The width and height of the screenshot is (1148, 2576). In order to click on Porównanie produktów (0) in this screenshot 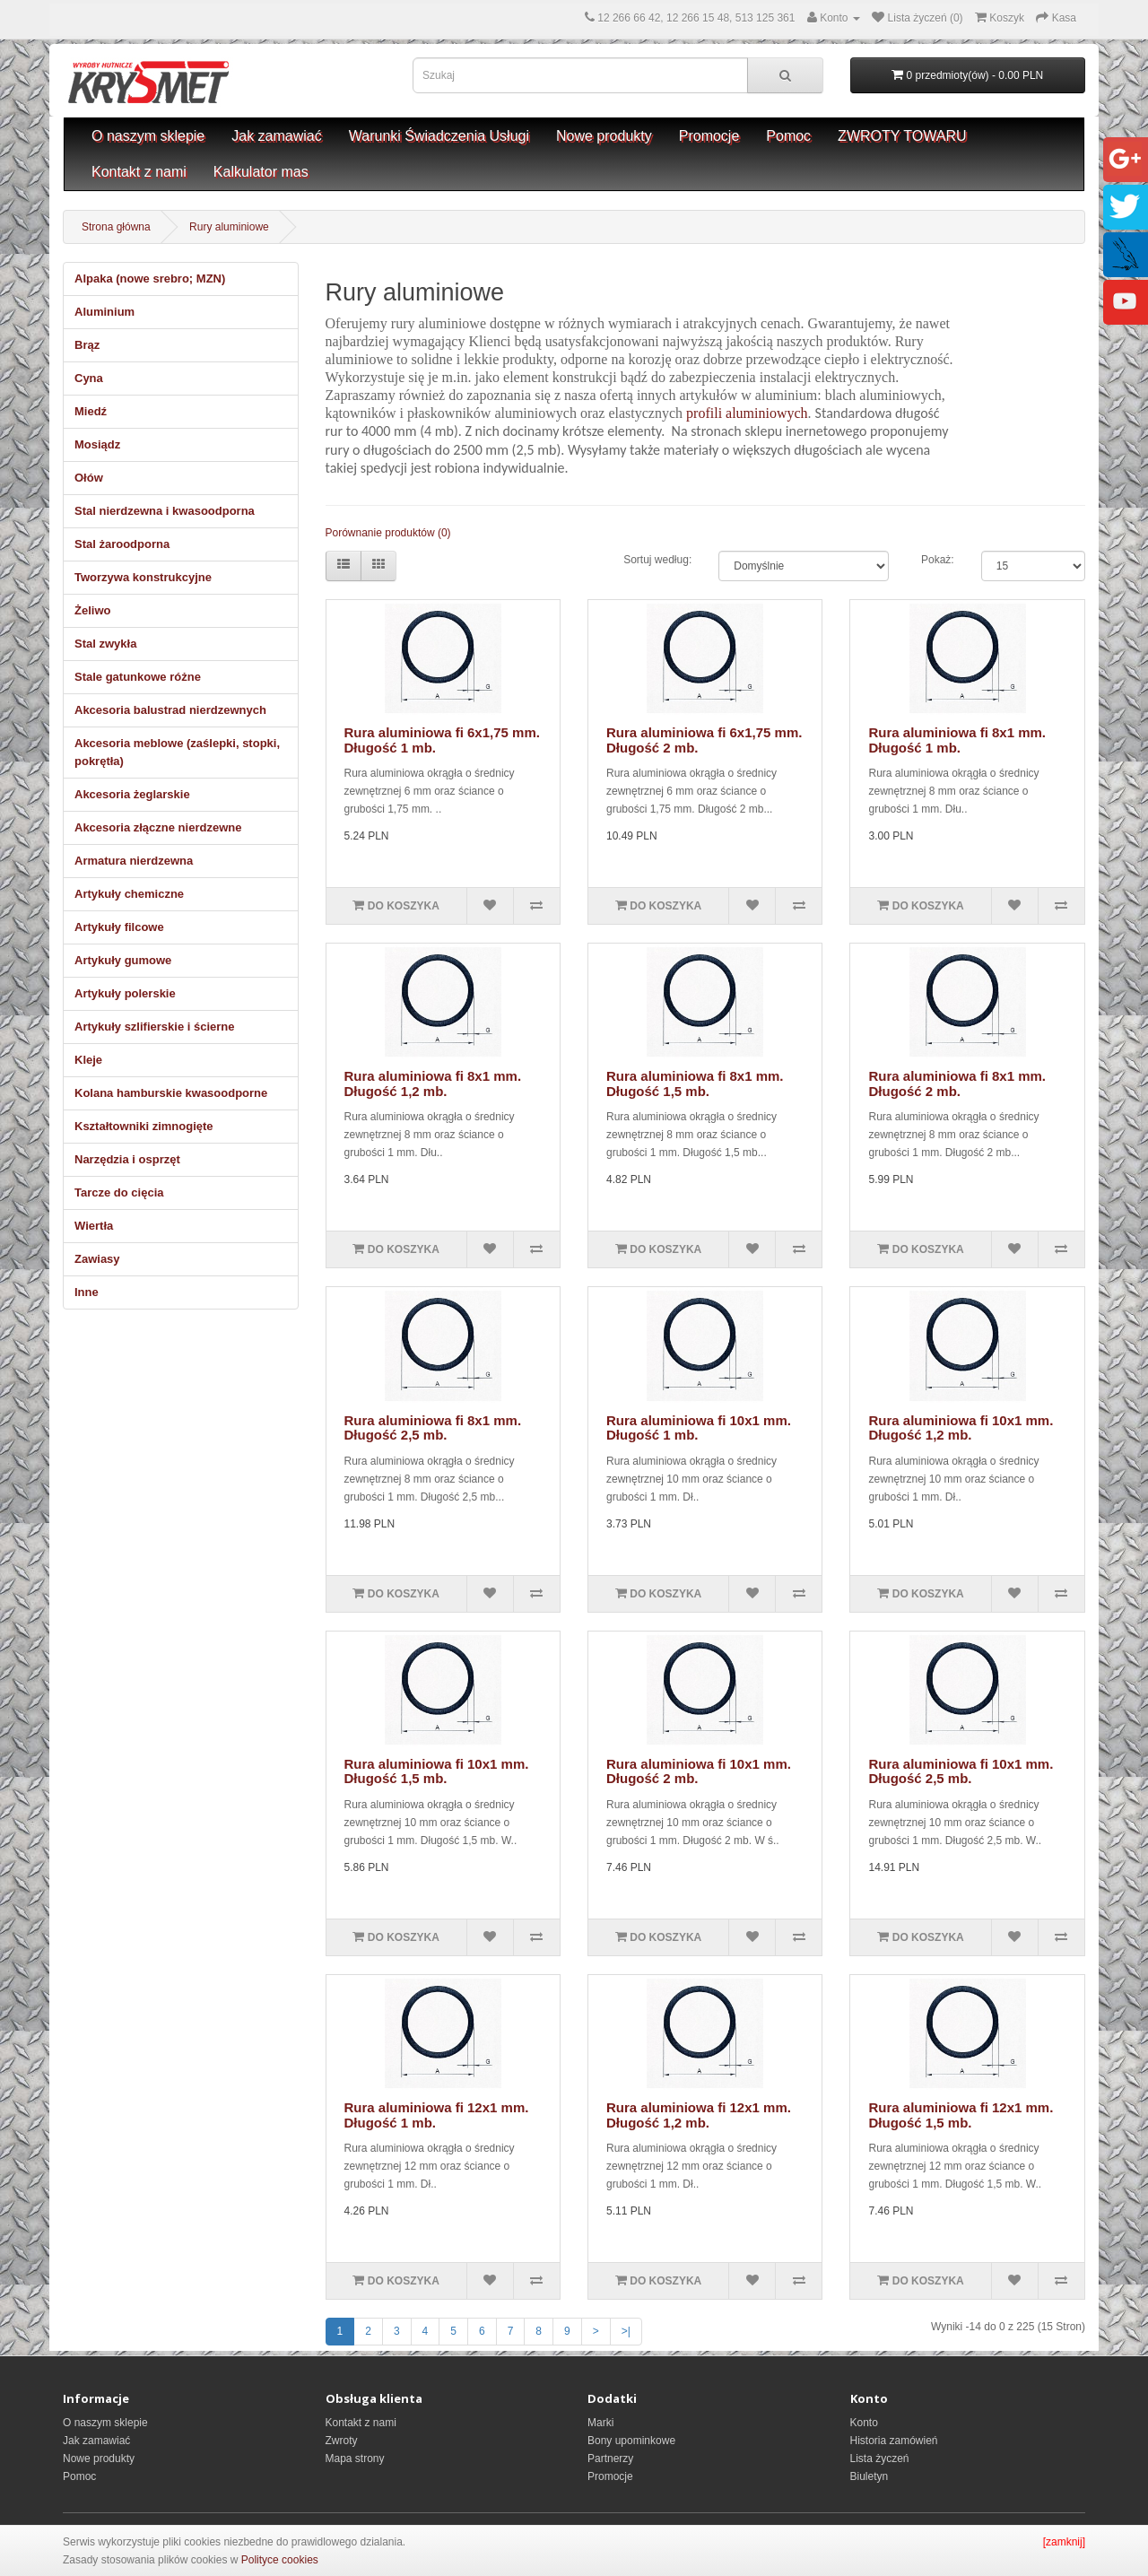, I will do `click(388, 533)`.